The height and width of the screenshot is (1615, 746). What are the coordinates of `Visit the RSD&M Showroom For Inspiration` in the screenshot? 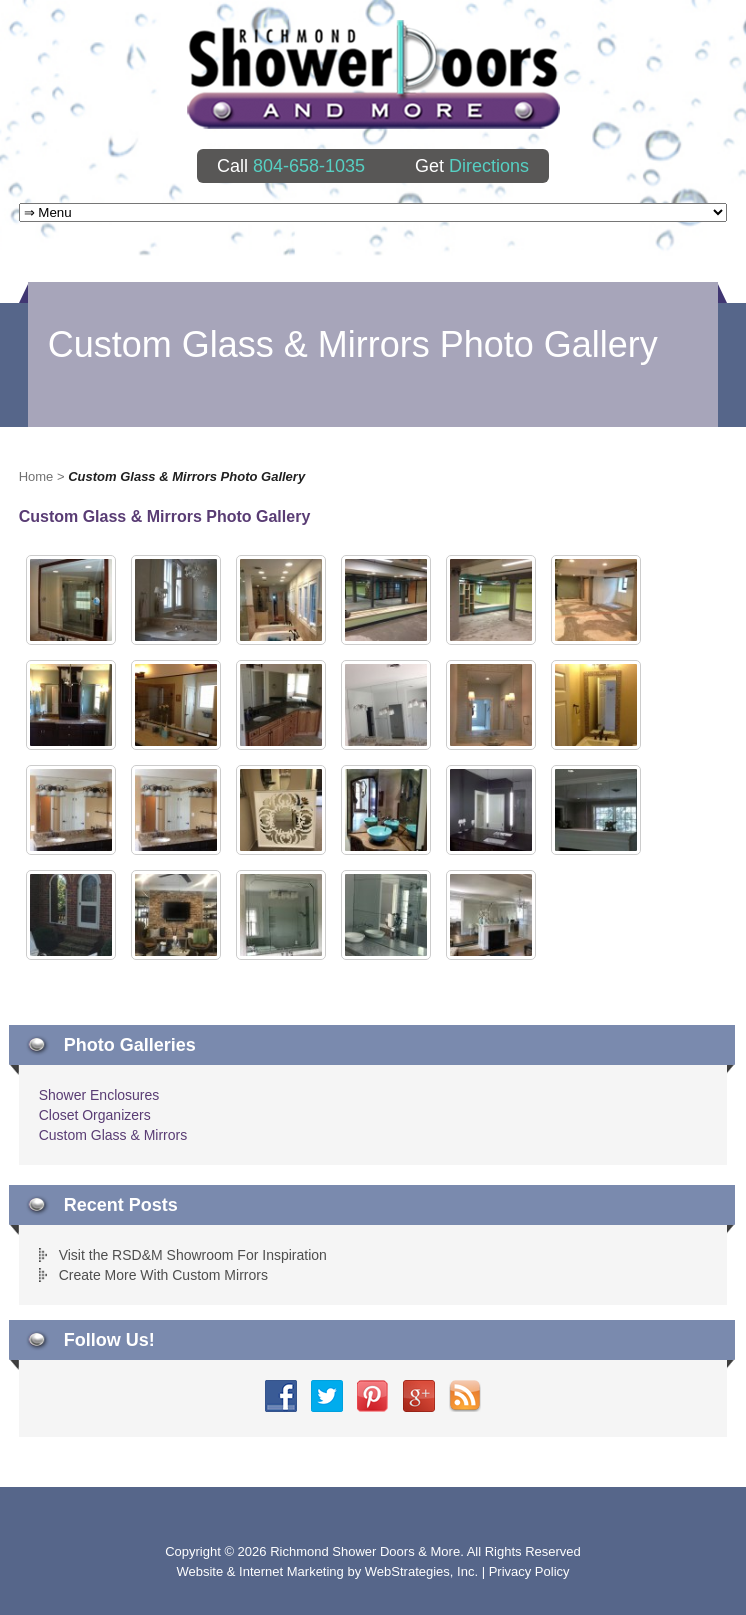 It's located at (193, 1255).